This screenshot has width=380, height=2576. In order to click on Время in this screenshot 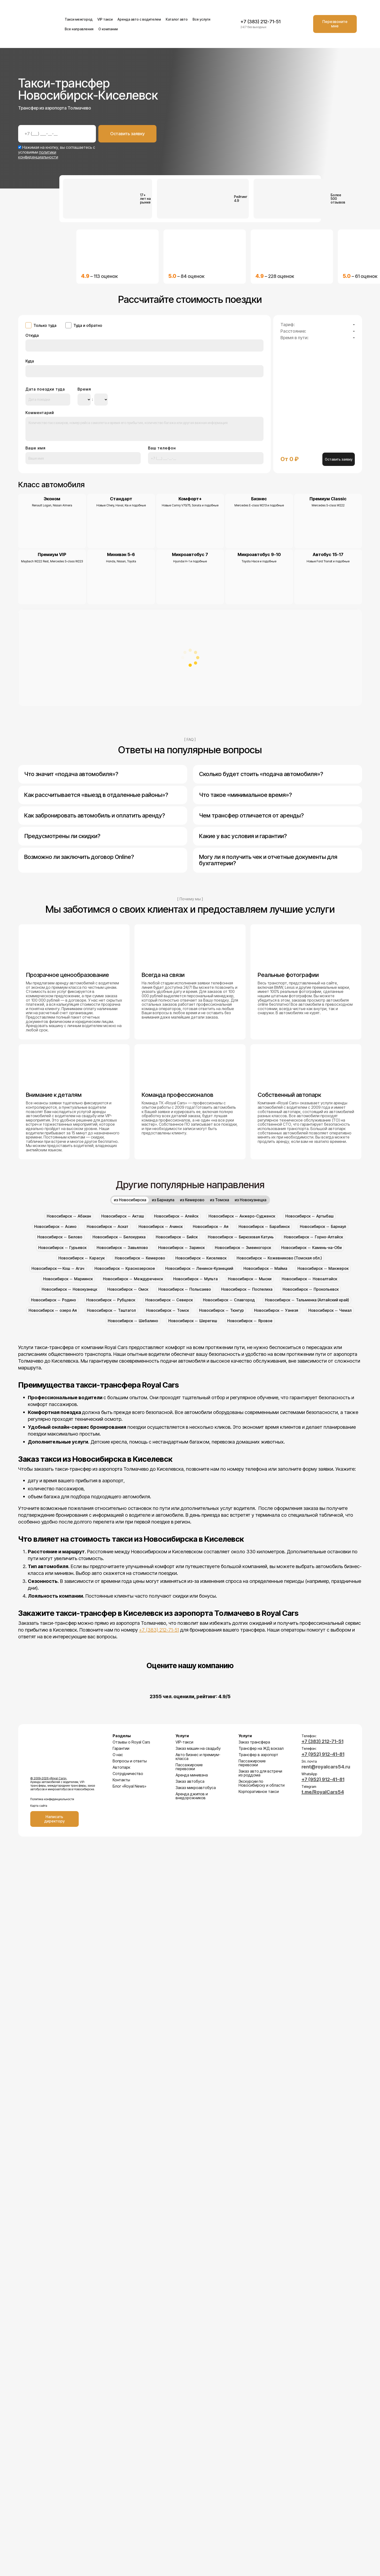, I will do `click(84, 389)`.